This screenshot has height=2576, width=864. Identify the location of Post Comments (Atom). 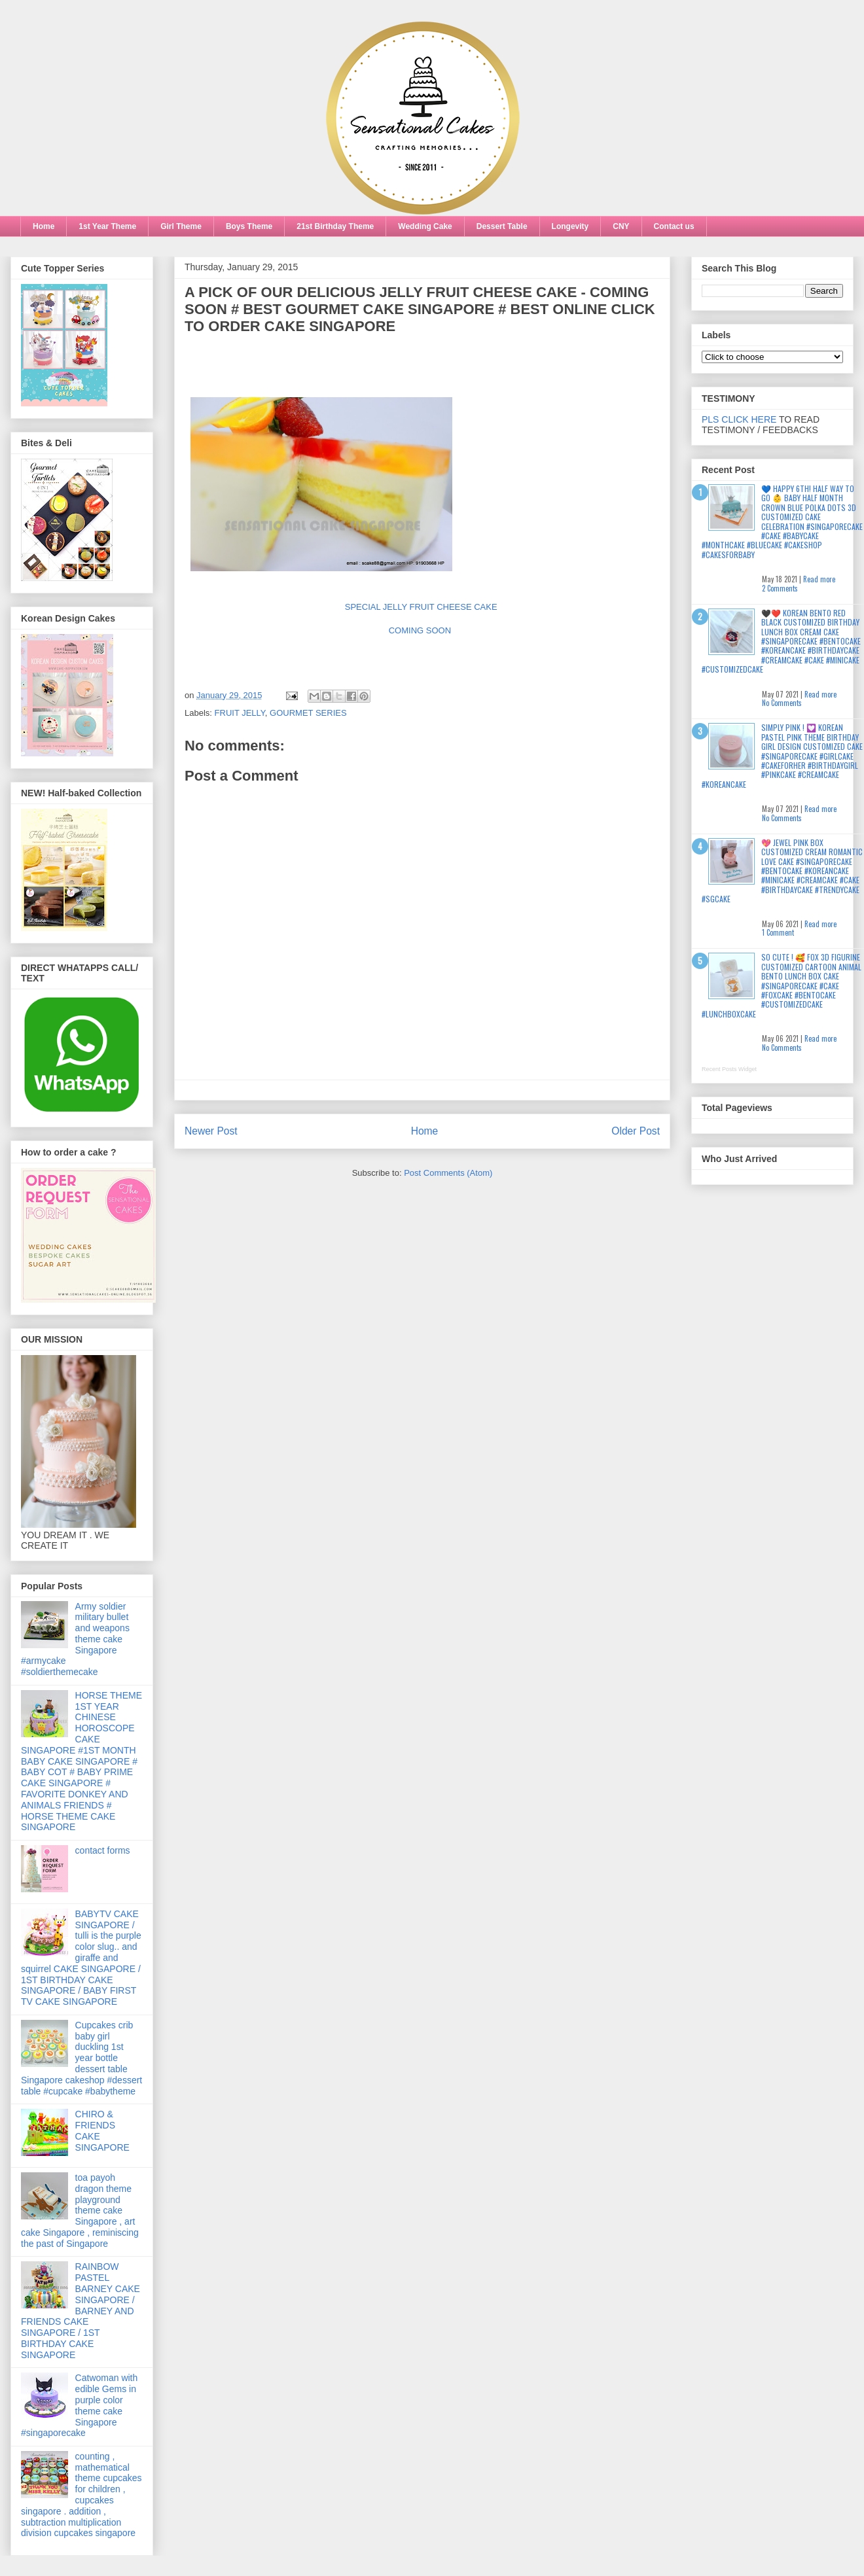
(448, 1173).